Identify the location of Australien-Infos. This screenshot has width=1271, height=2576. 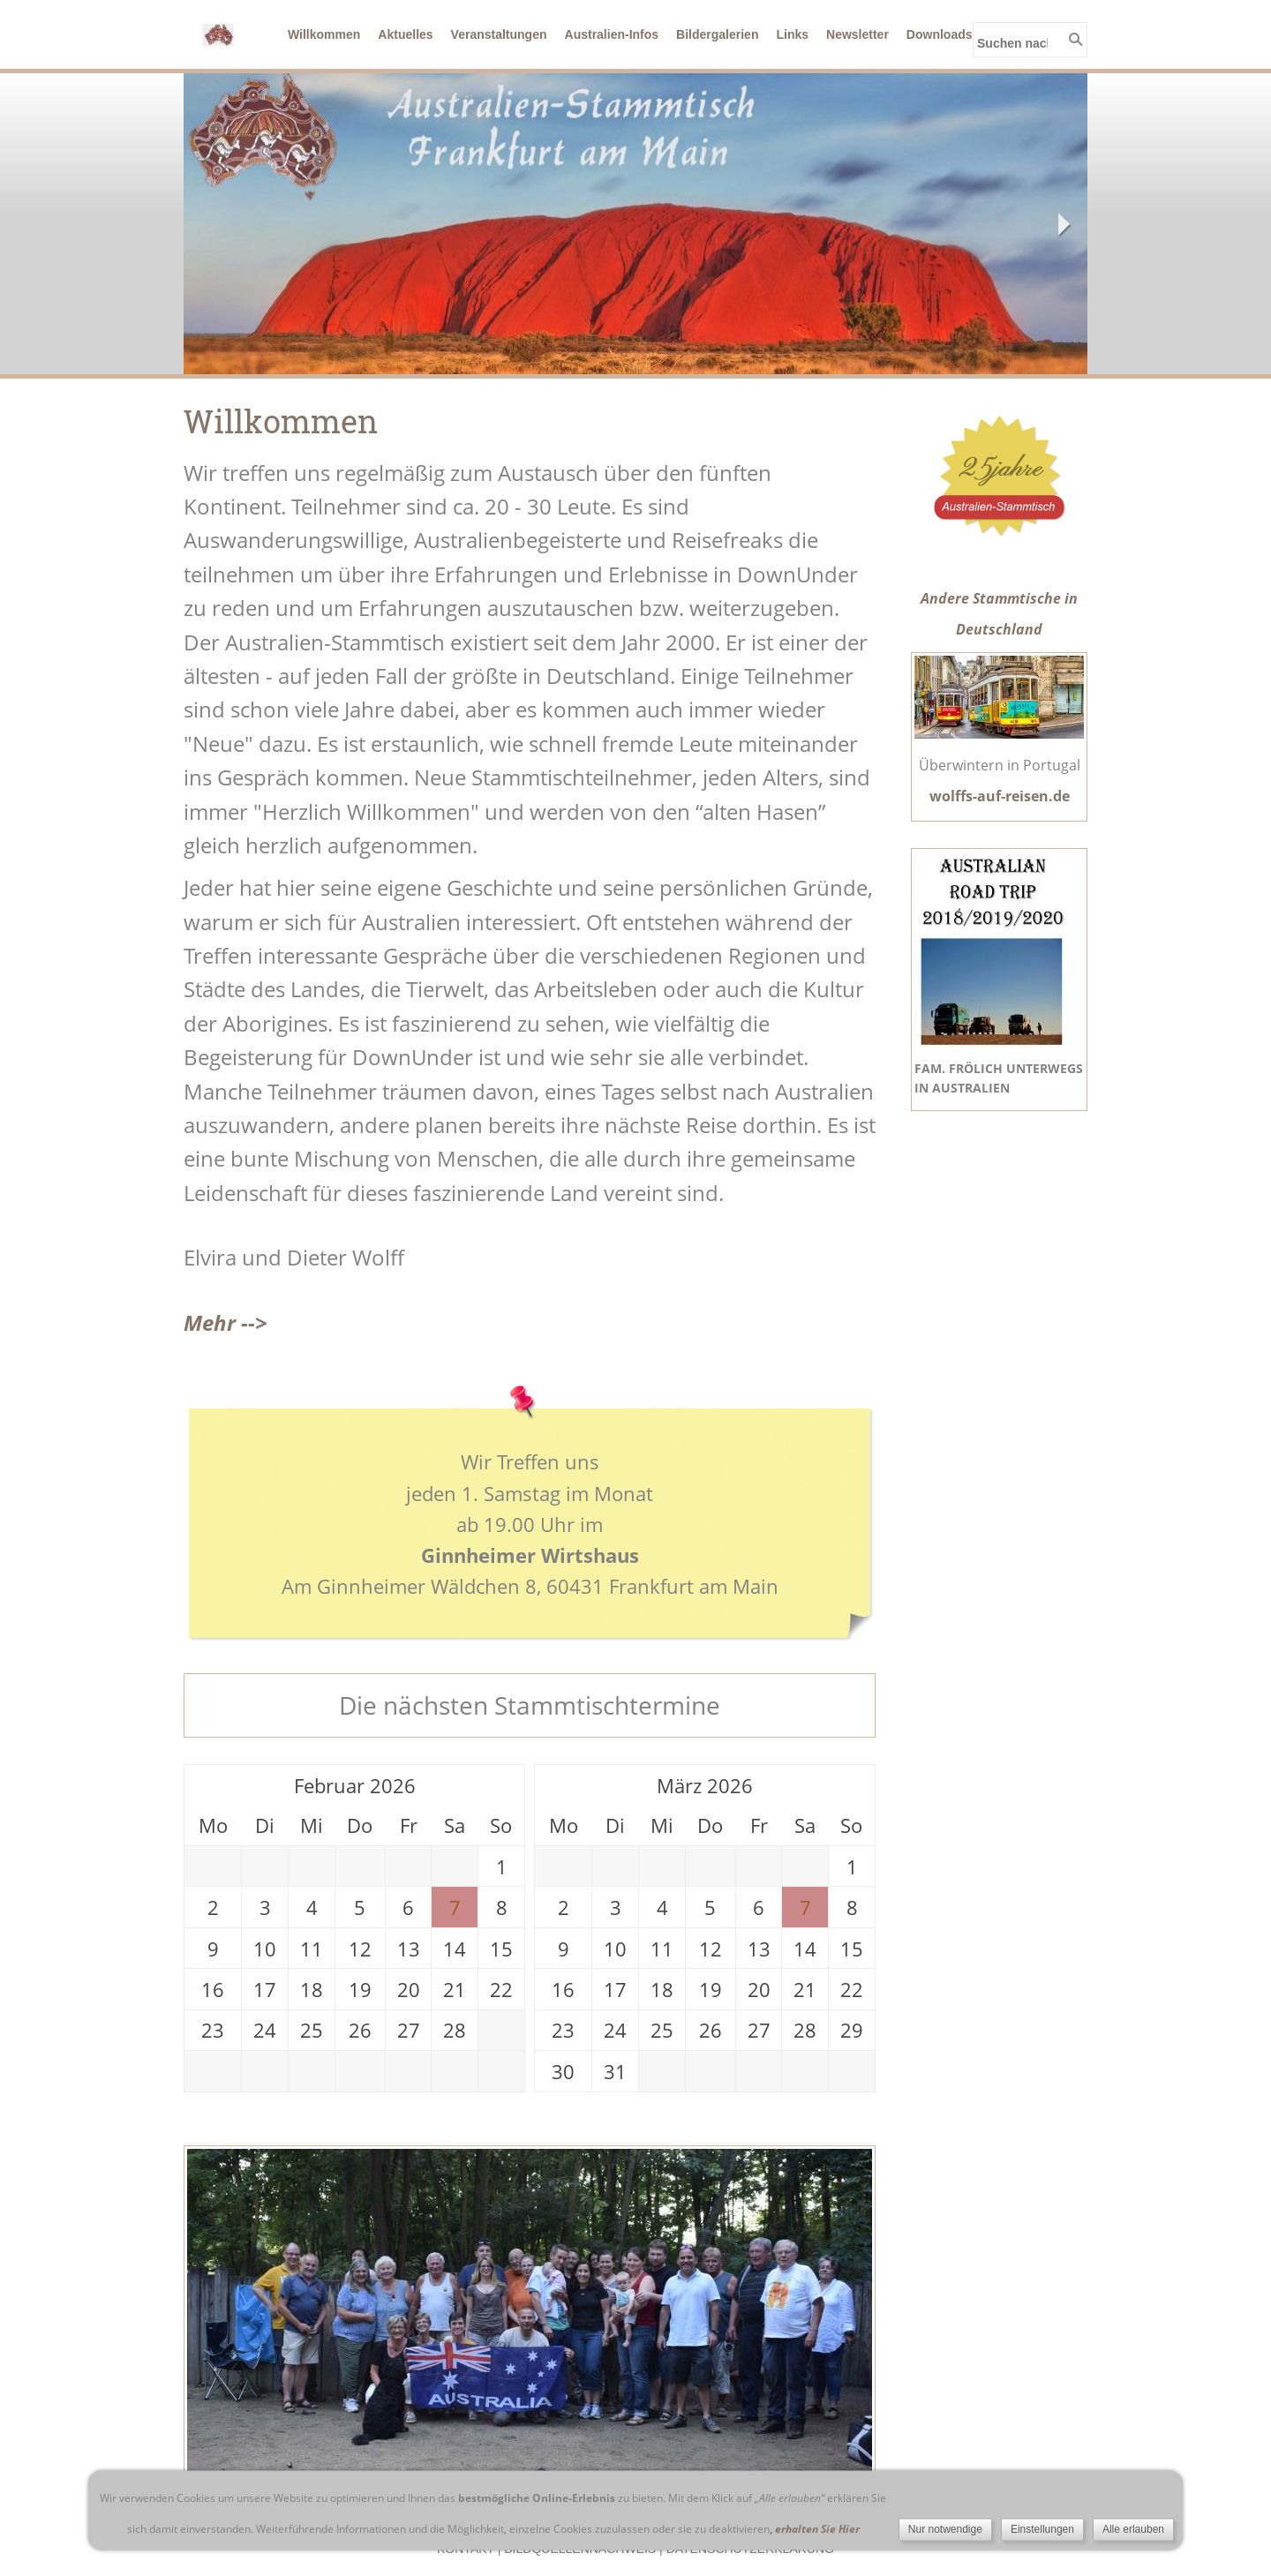
(612, 34).